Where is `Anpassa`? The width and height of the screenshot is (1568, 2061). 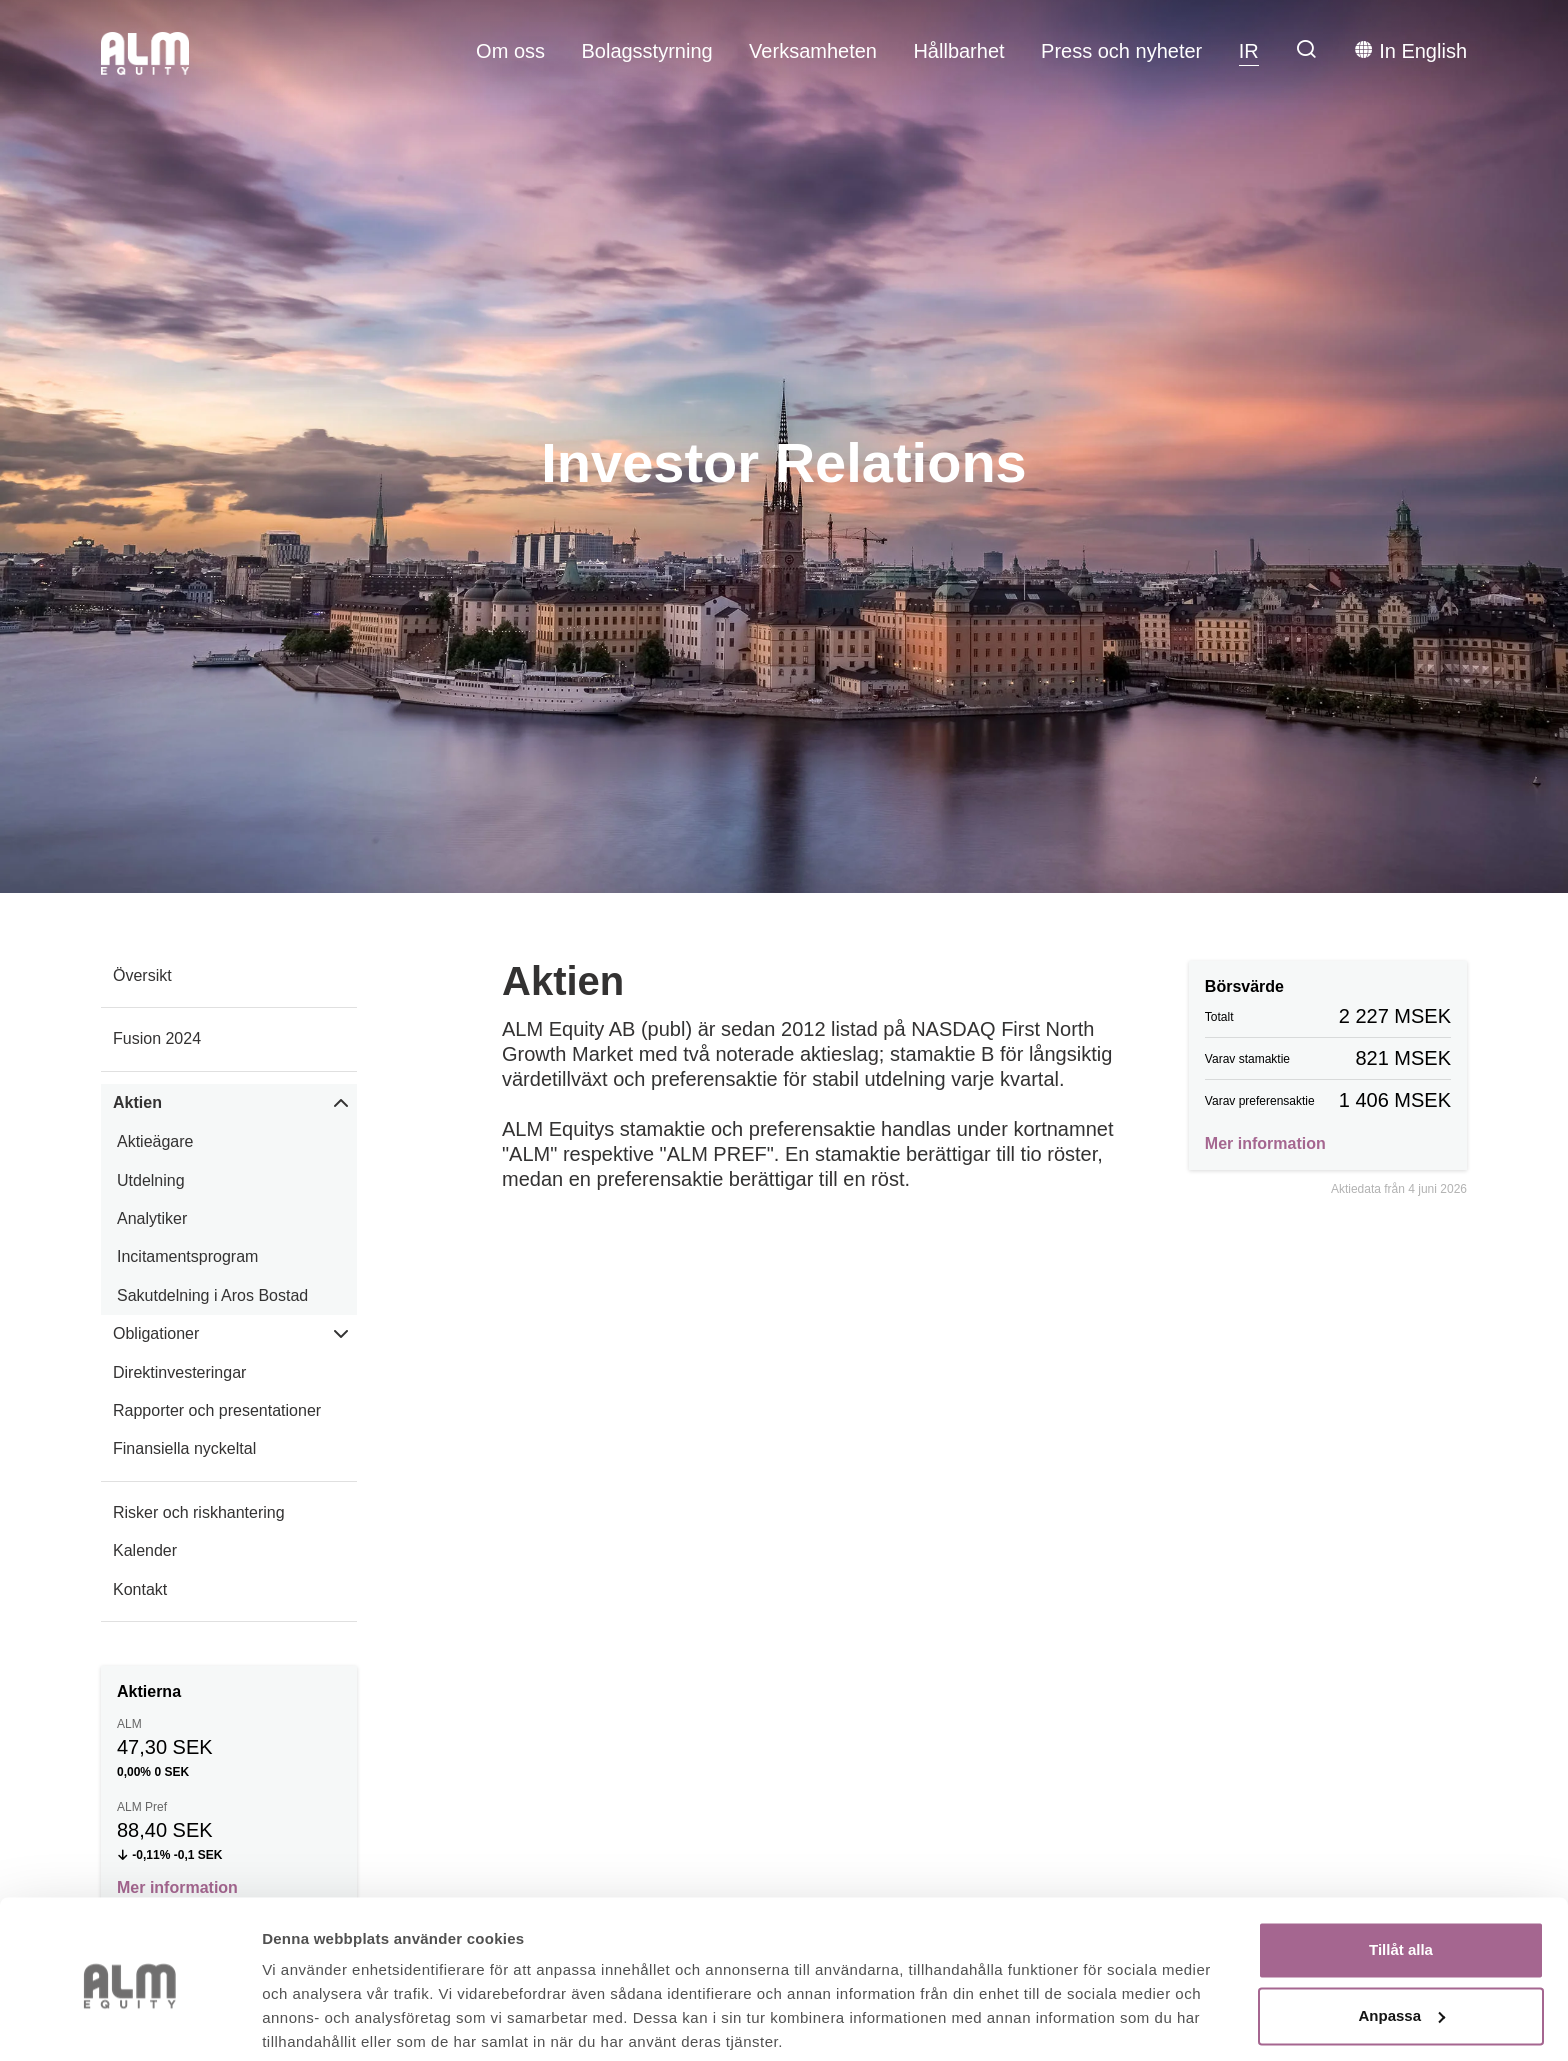 Anpassa is located at coordinates (1401, 1939).